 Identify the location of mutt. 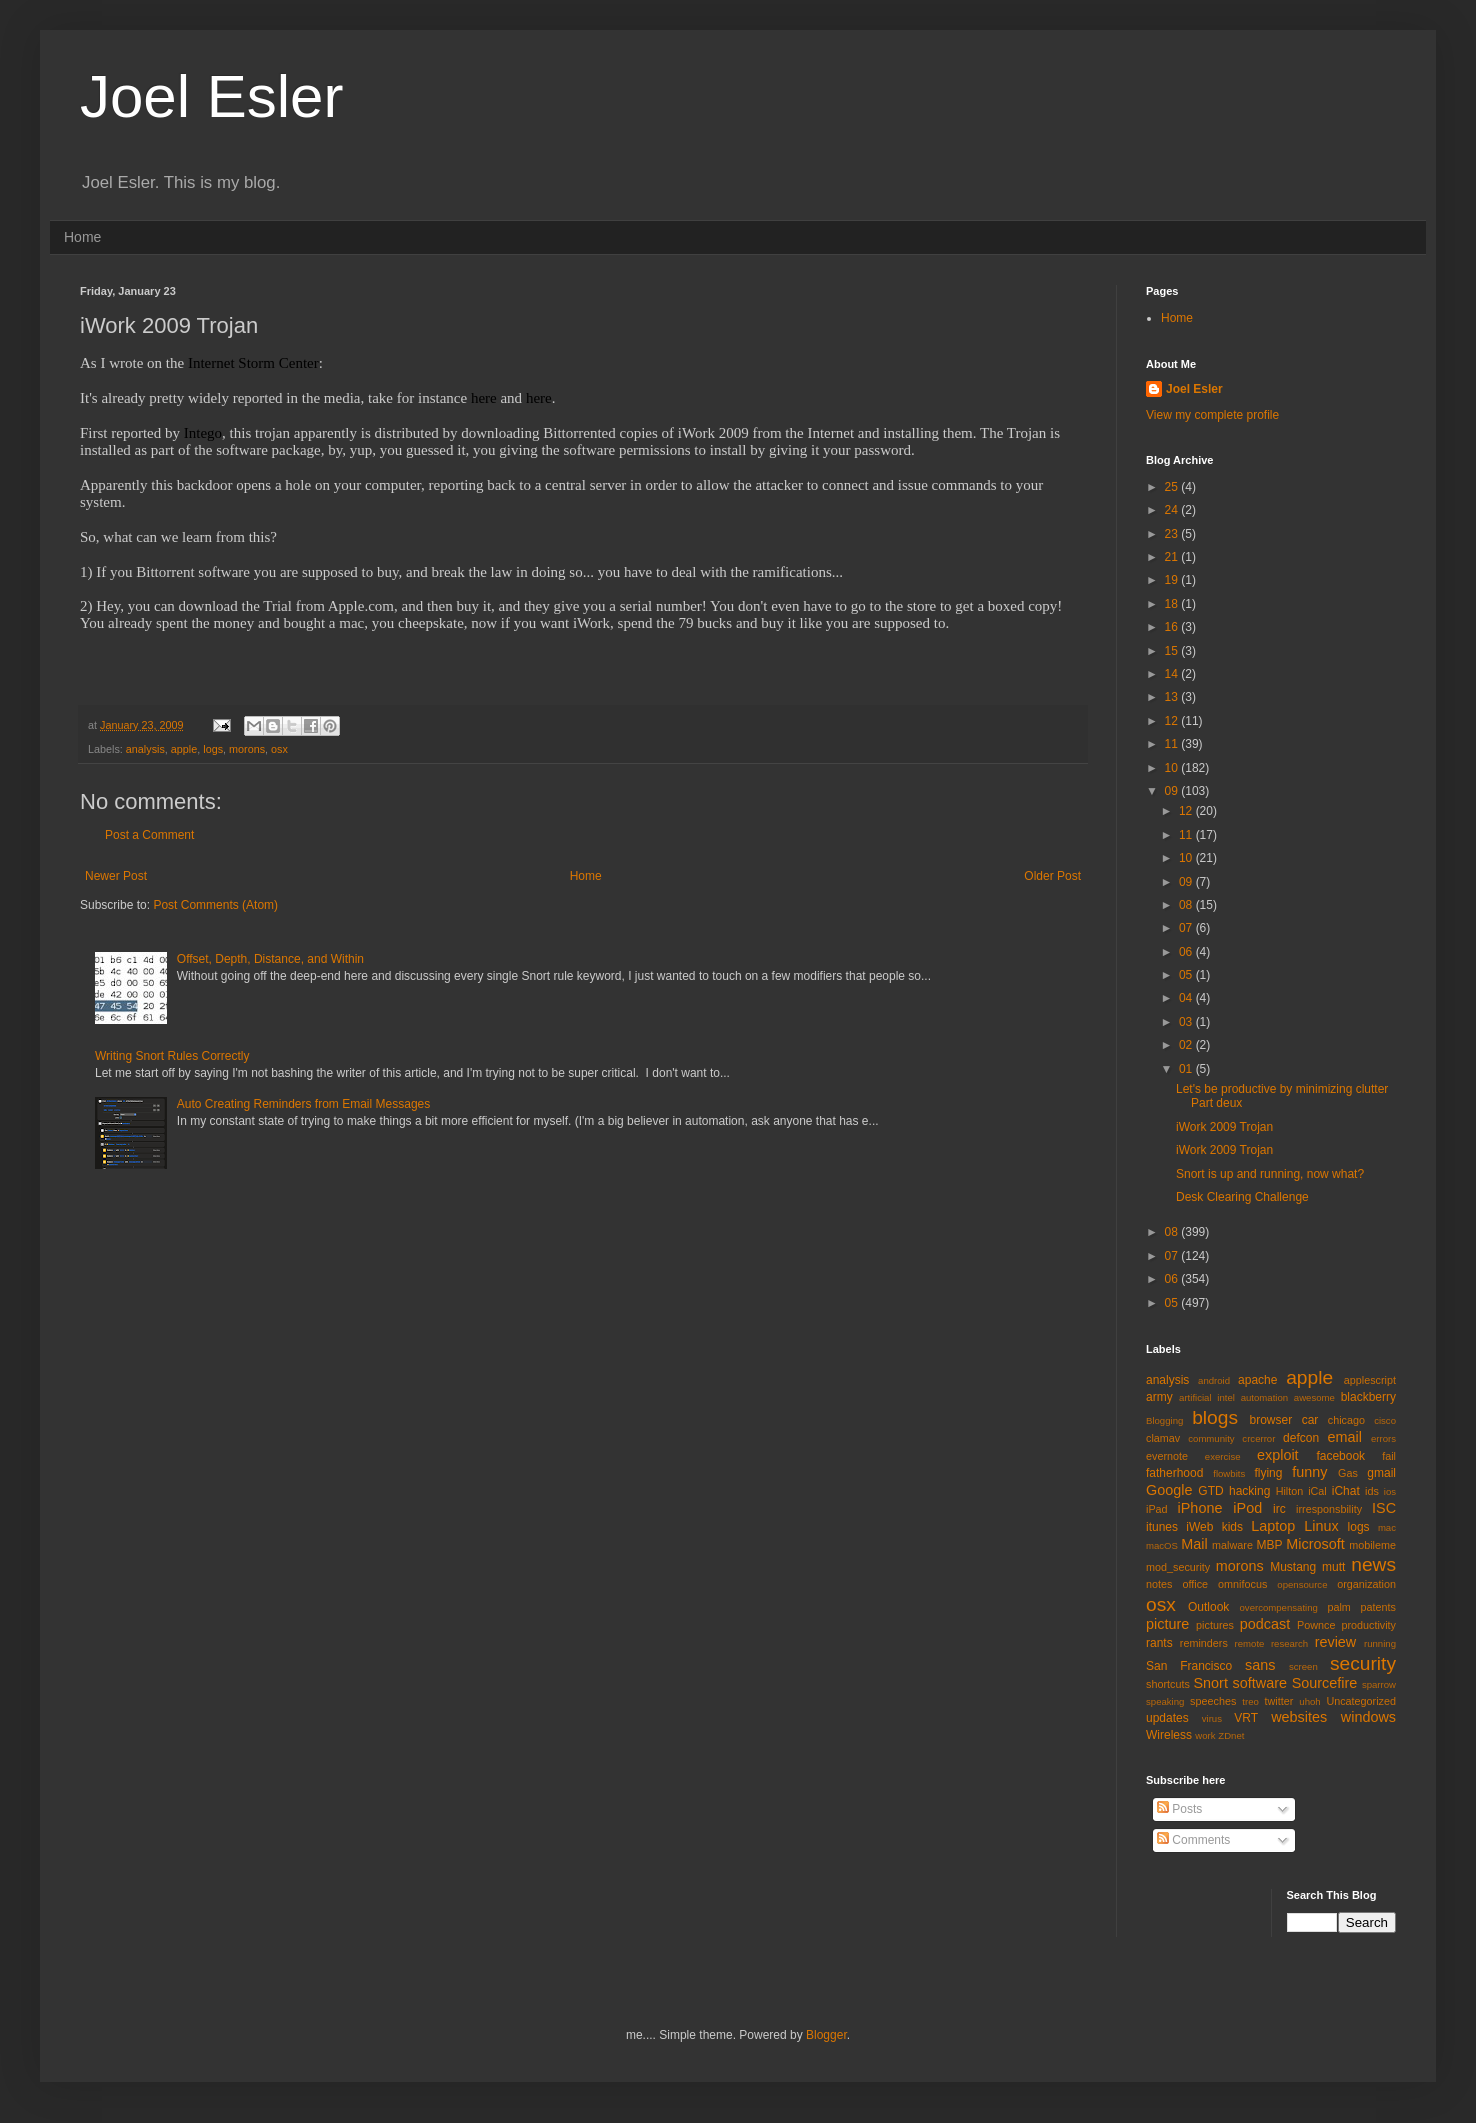
(1333, 1567).